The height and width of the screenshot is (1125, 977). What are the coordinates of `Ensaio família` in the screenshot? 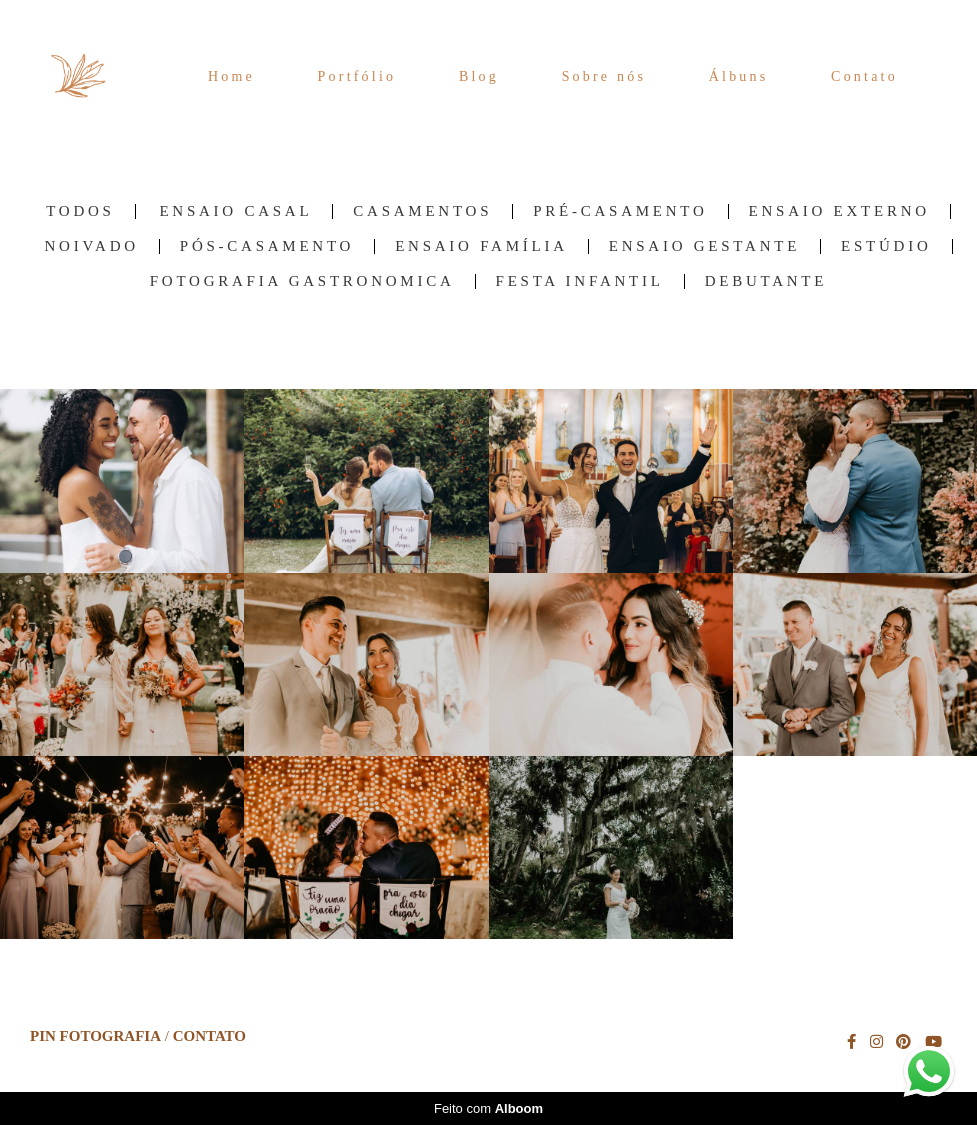 It's located at (481, 246).